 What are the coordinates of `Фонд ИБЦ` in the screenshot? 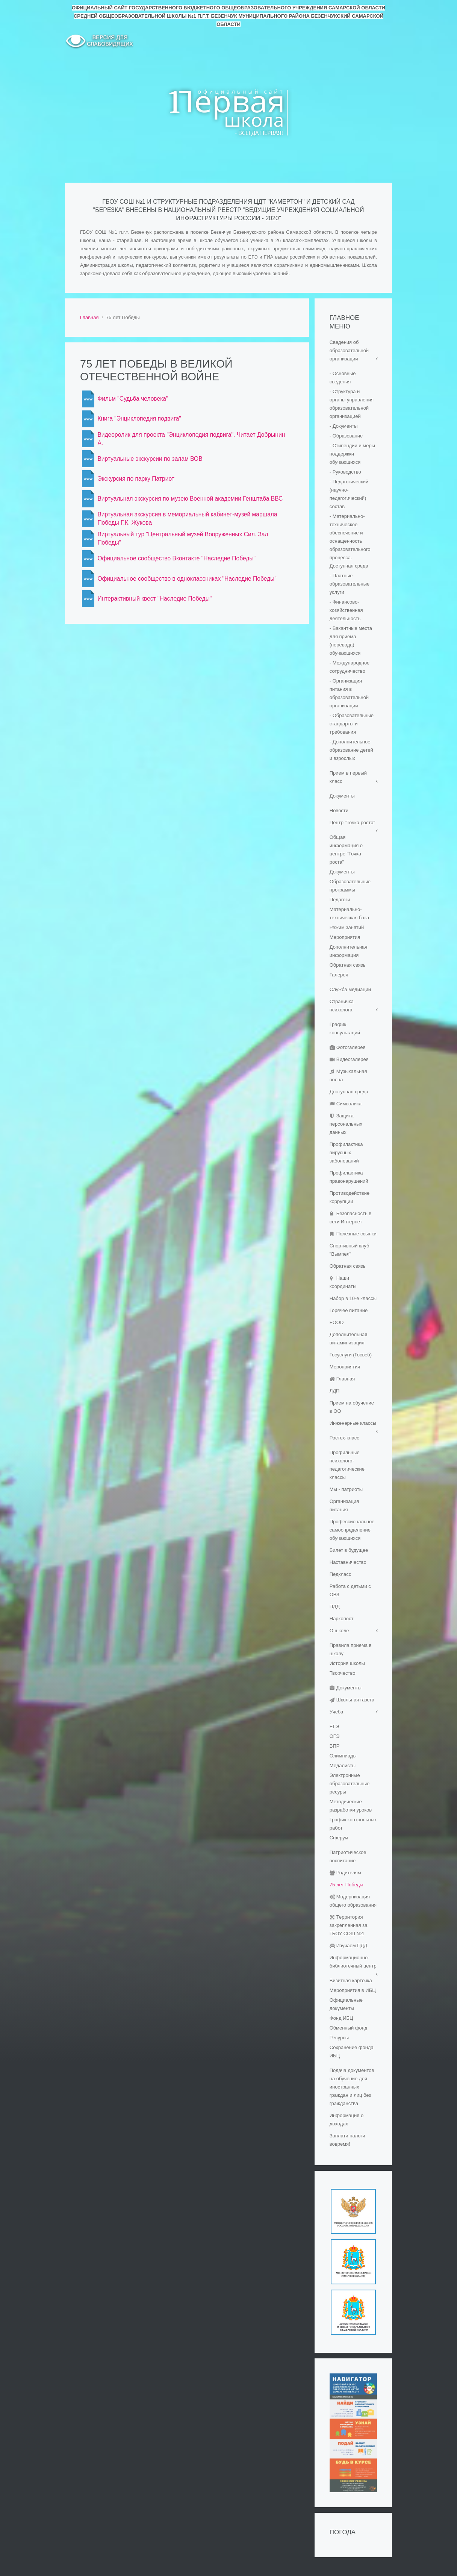 It's located at (341, 2018).